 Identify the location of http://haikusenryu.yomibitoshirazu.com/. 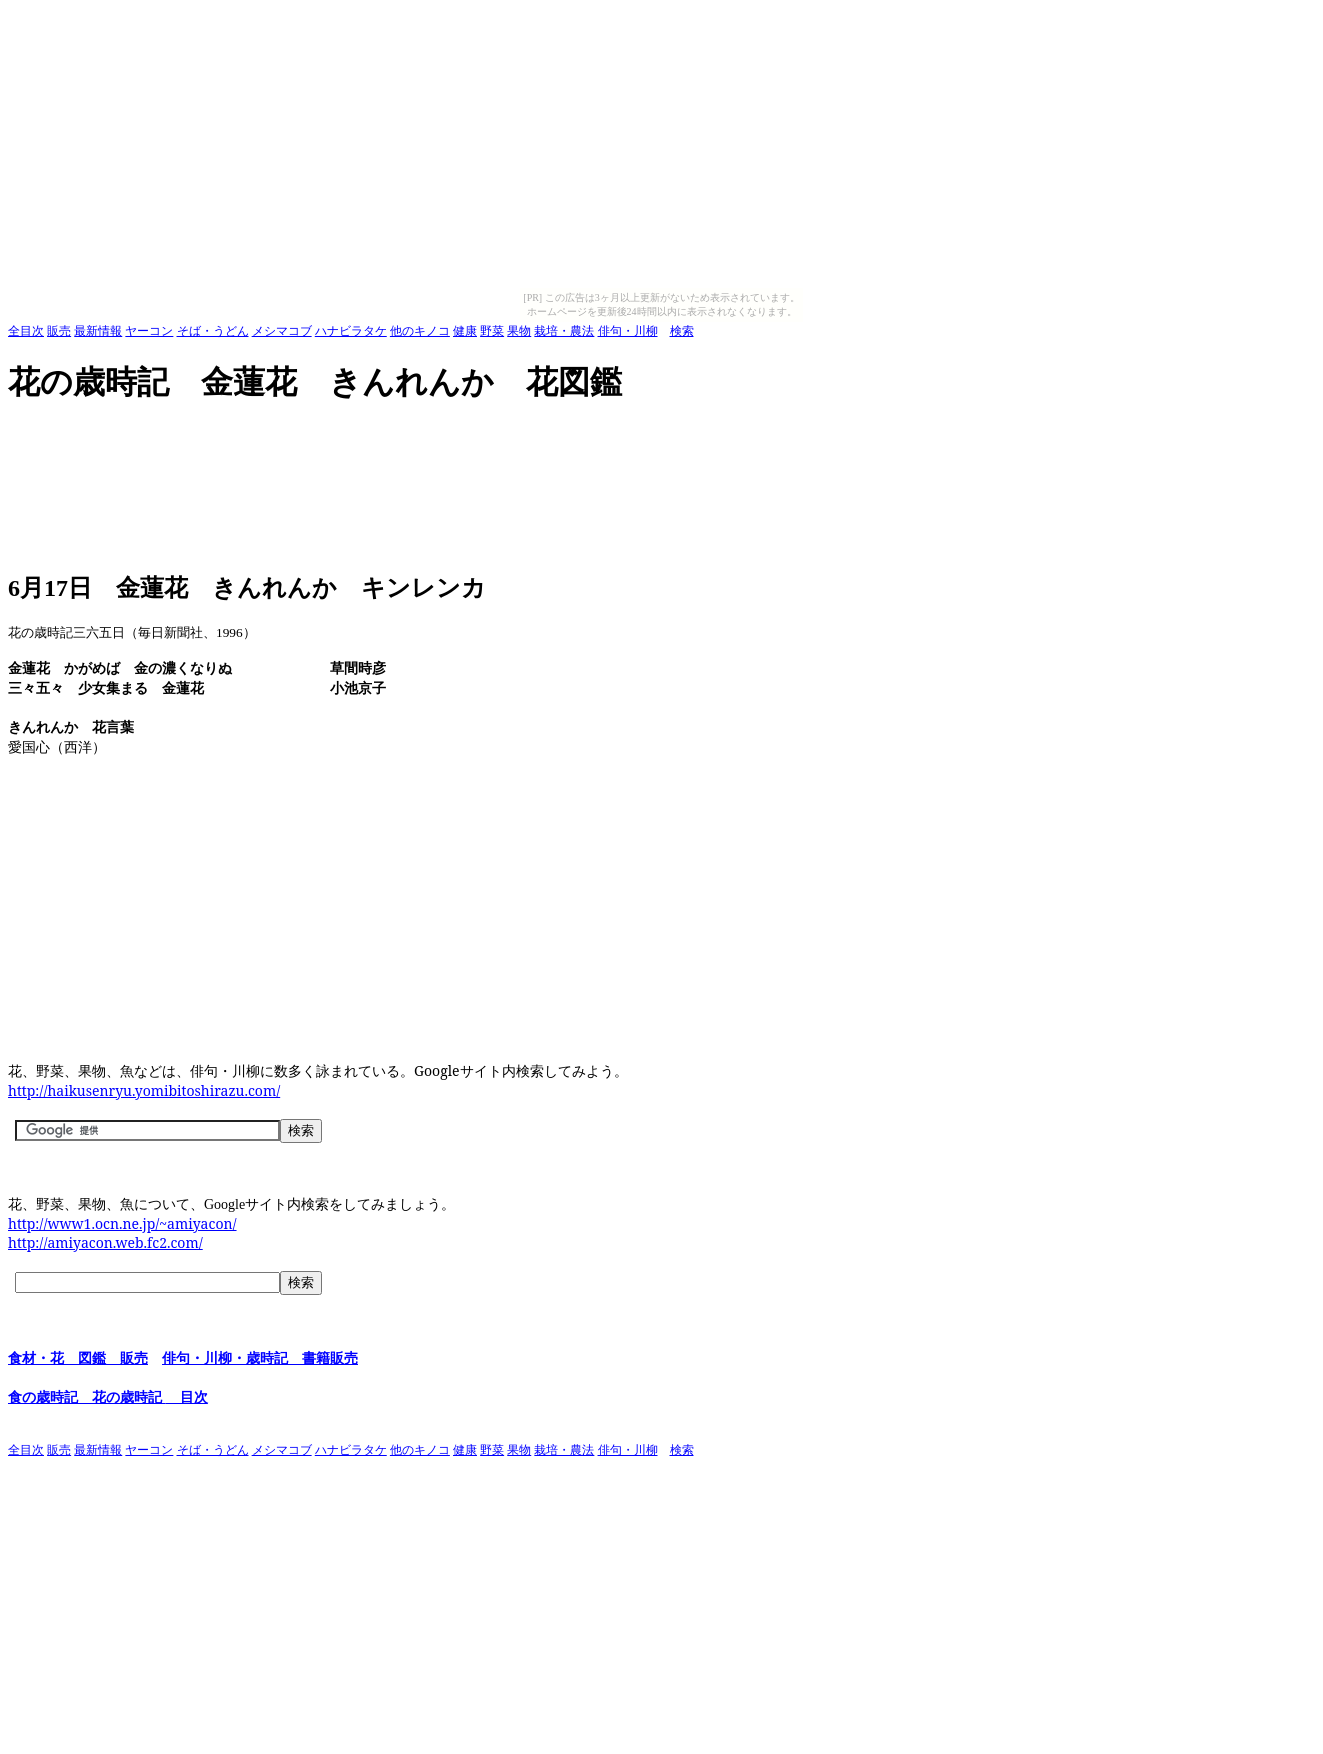
(144, 1090).